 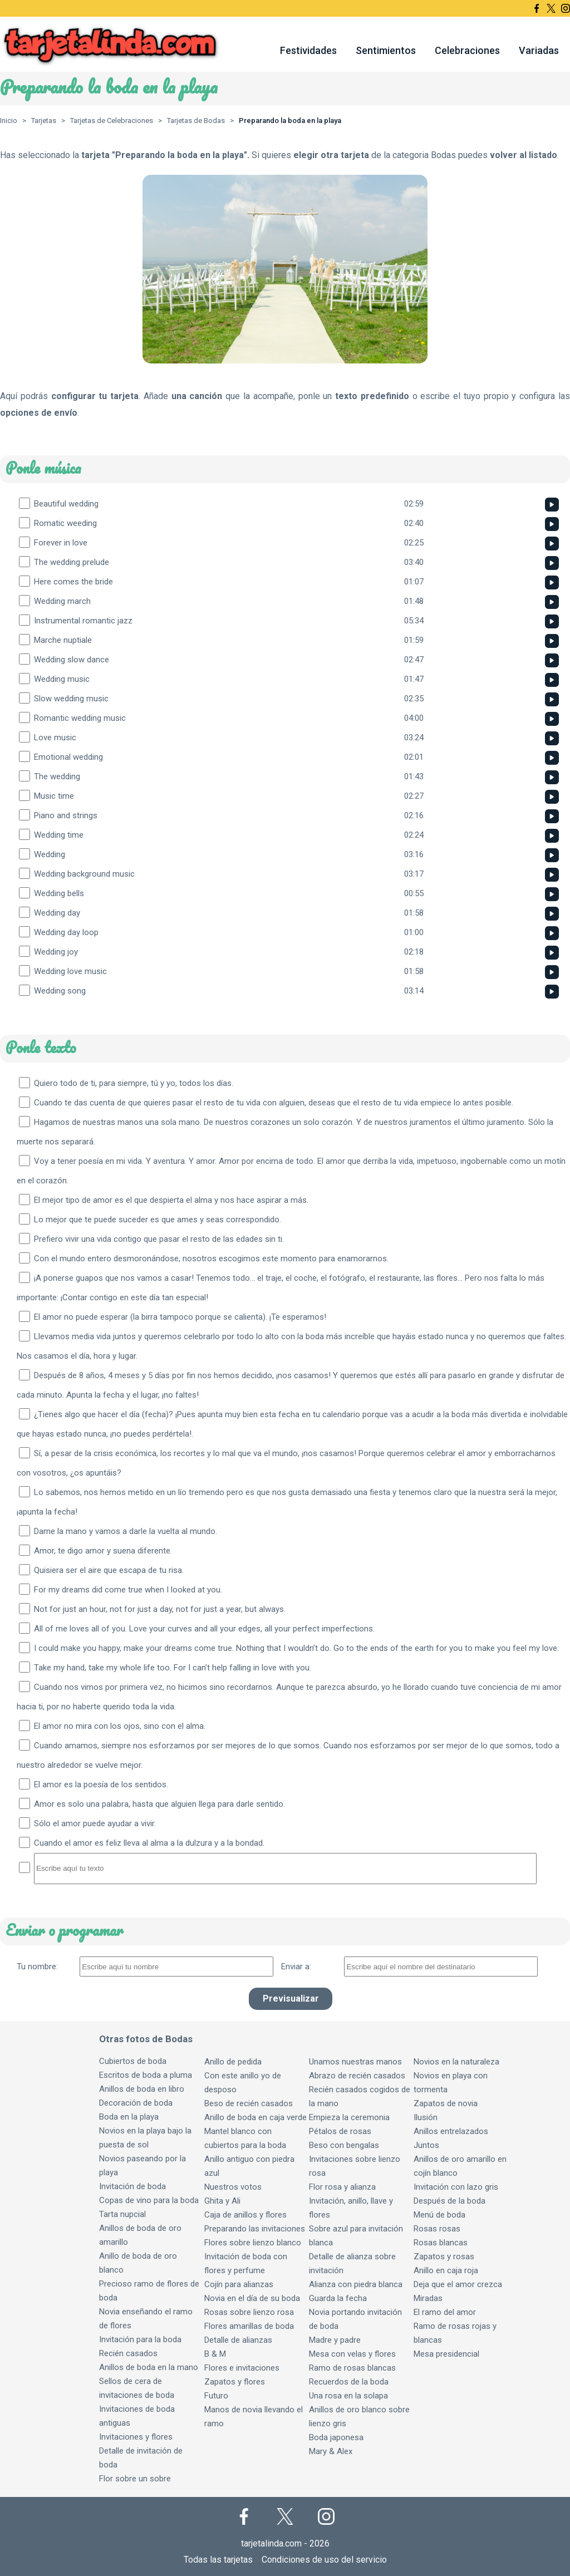 What do you see at coordinates (291, 1998) in the screenshot?
I see `Previsualizar` at bounding box center [291, 1998].